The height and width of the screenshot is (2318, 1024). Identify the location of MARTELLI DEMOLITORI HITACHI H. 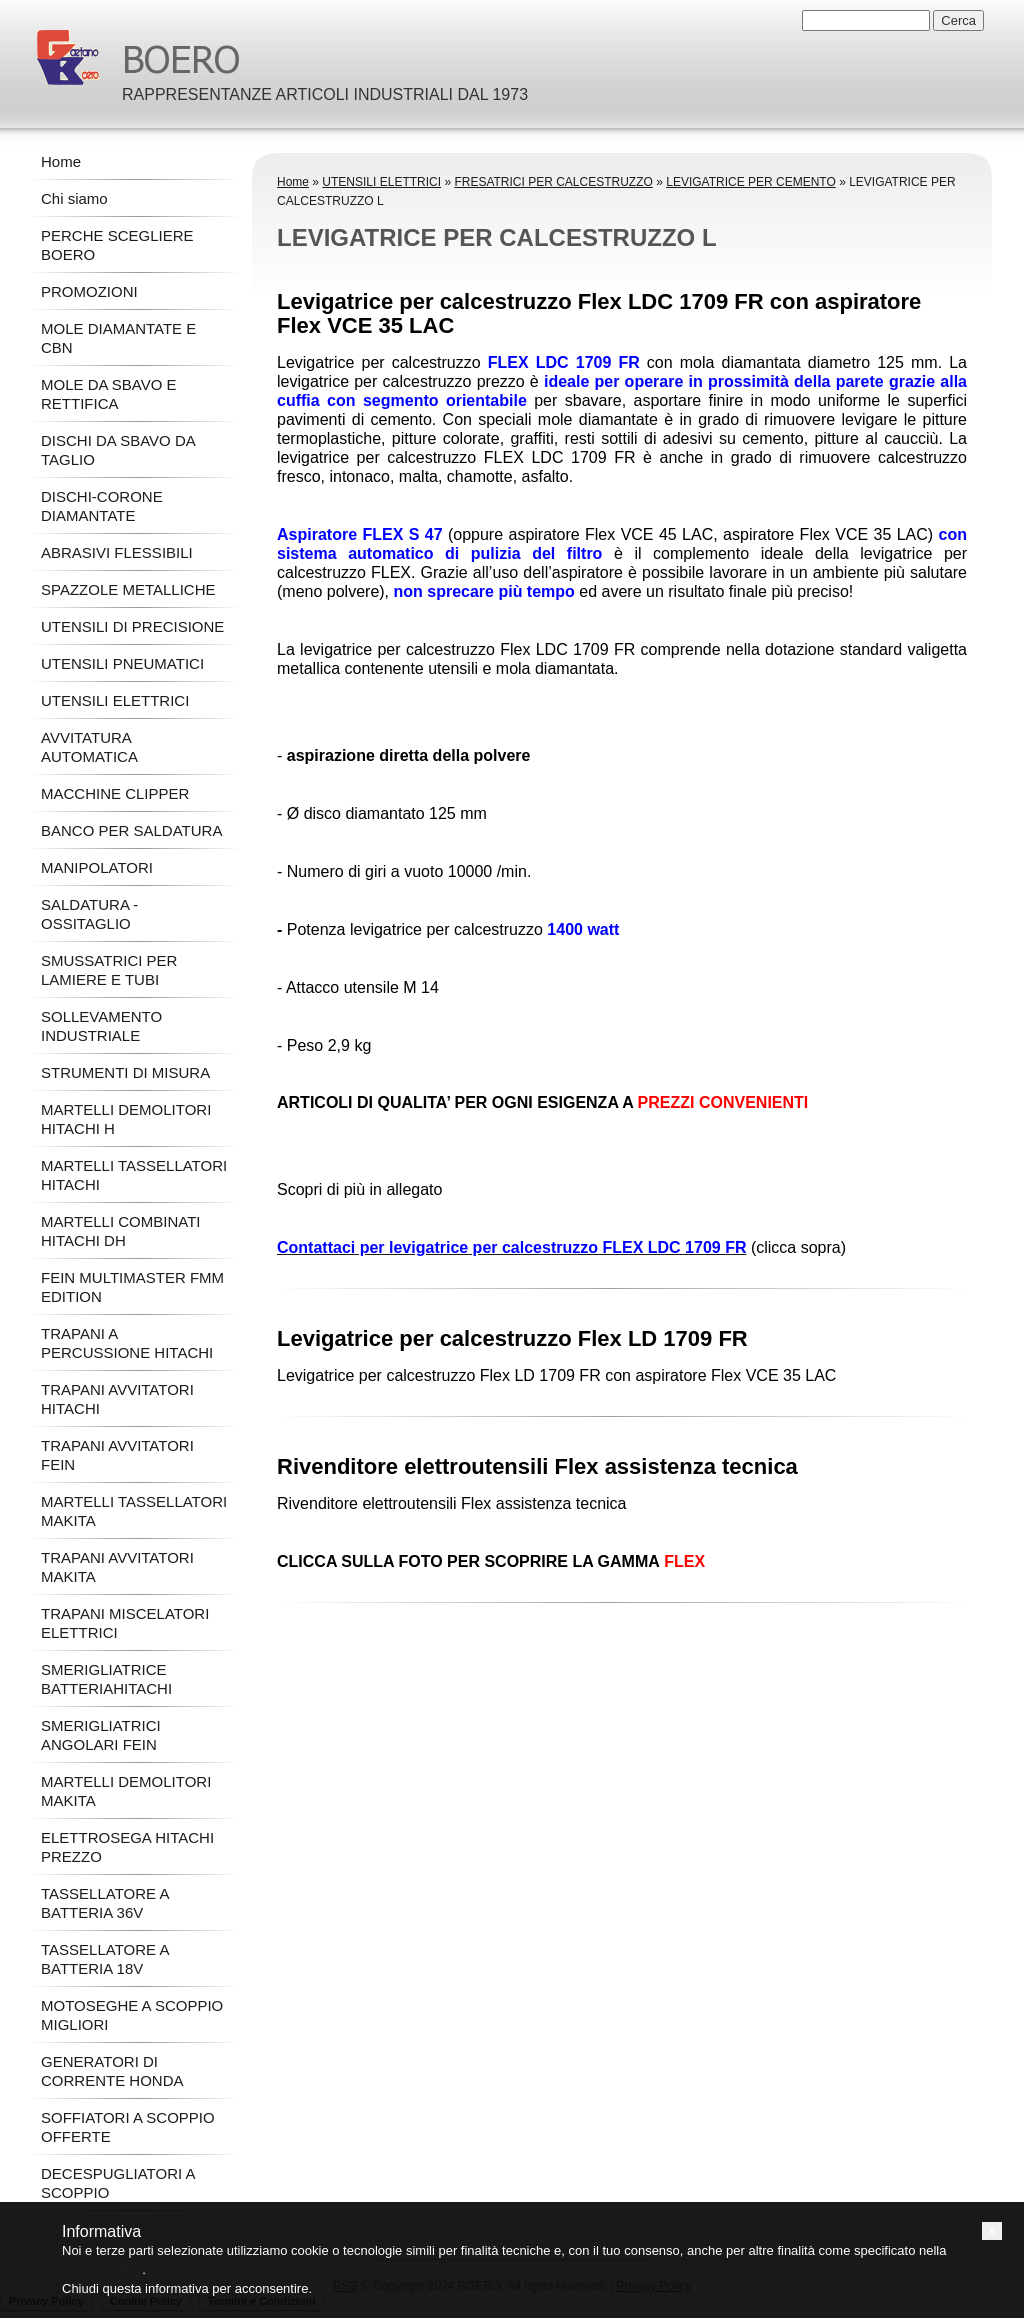
(126, 1119).